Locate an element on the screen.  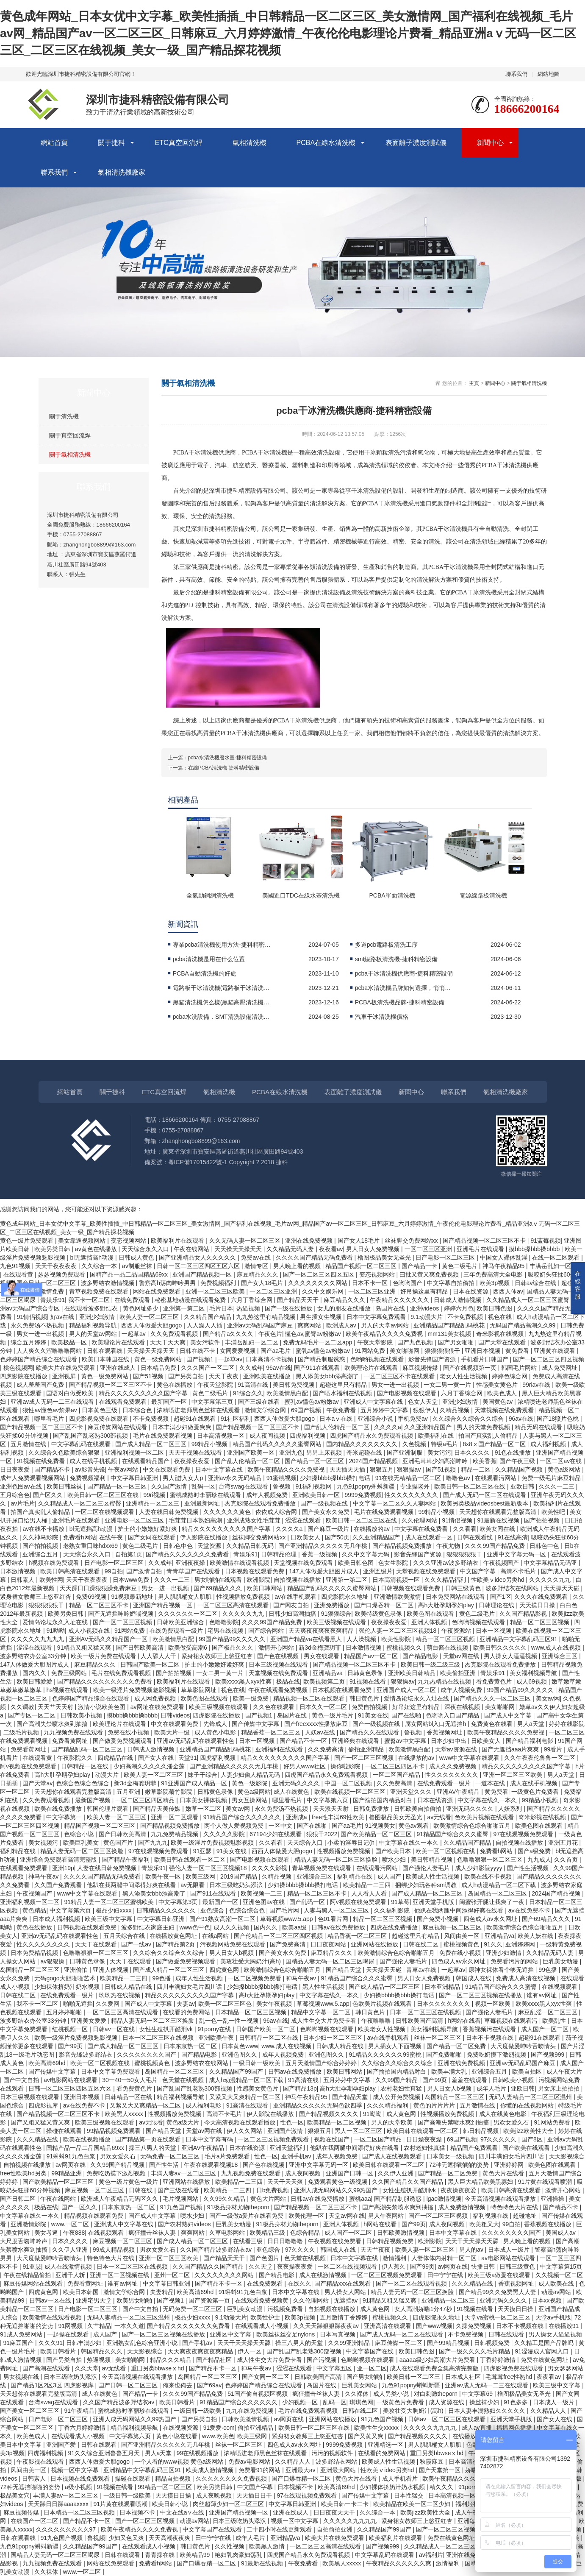
午夜视频在线免费看 is located at coordinates (335, 2241).